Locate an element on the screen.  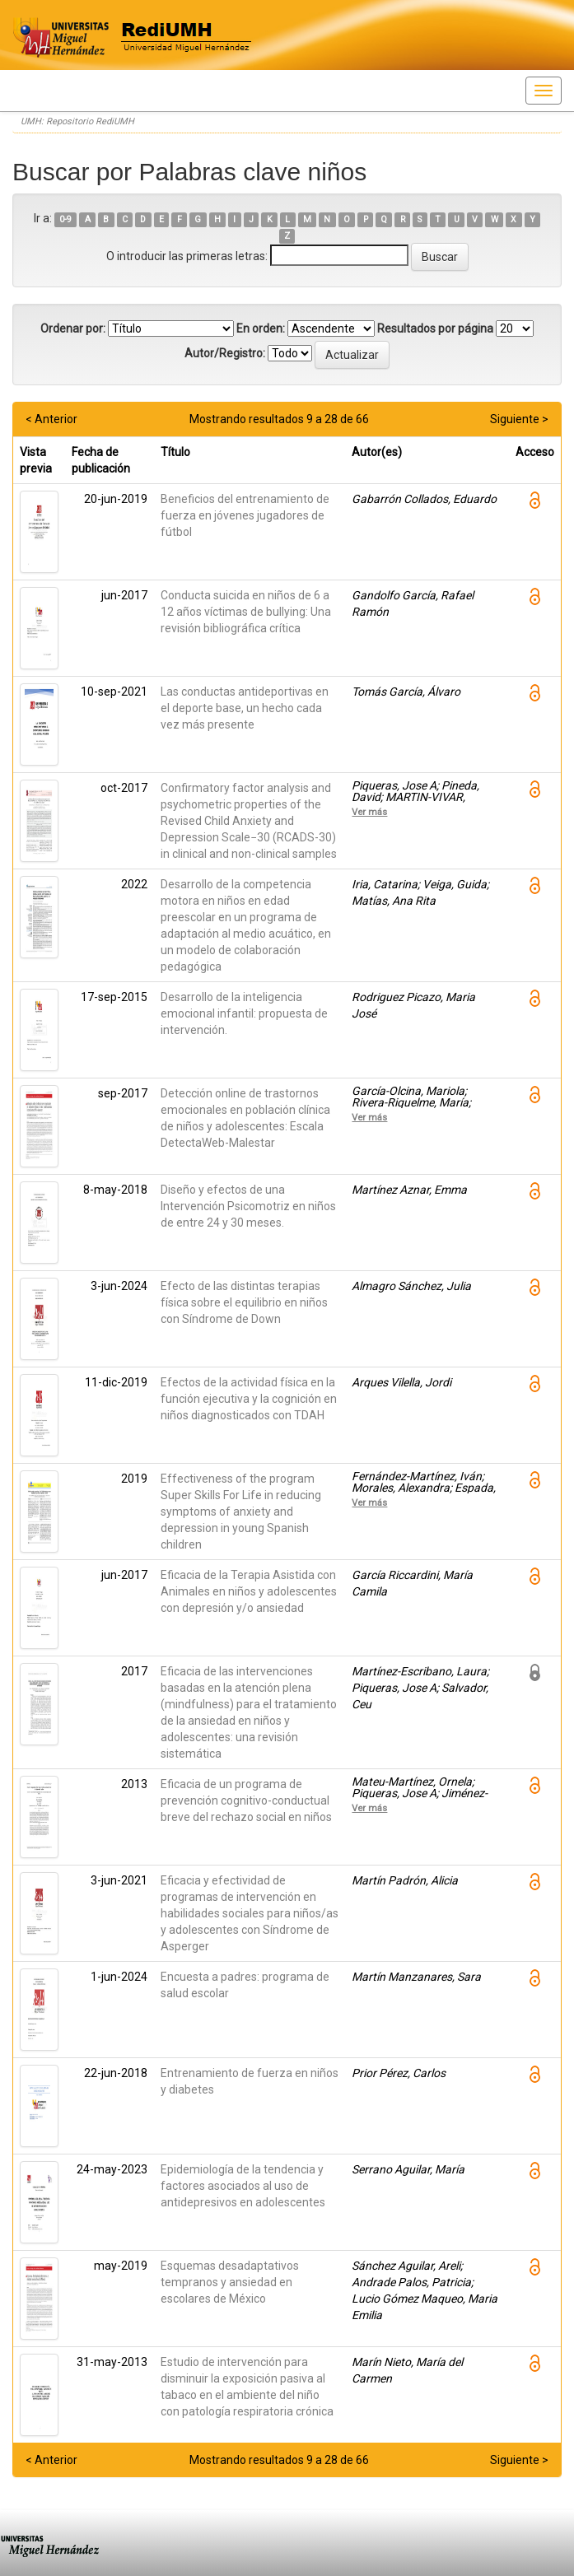
Las conductas antideportivas en el deporte base, un hecho cada vez más presente is located at coordinates (245, 708).